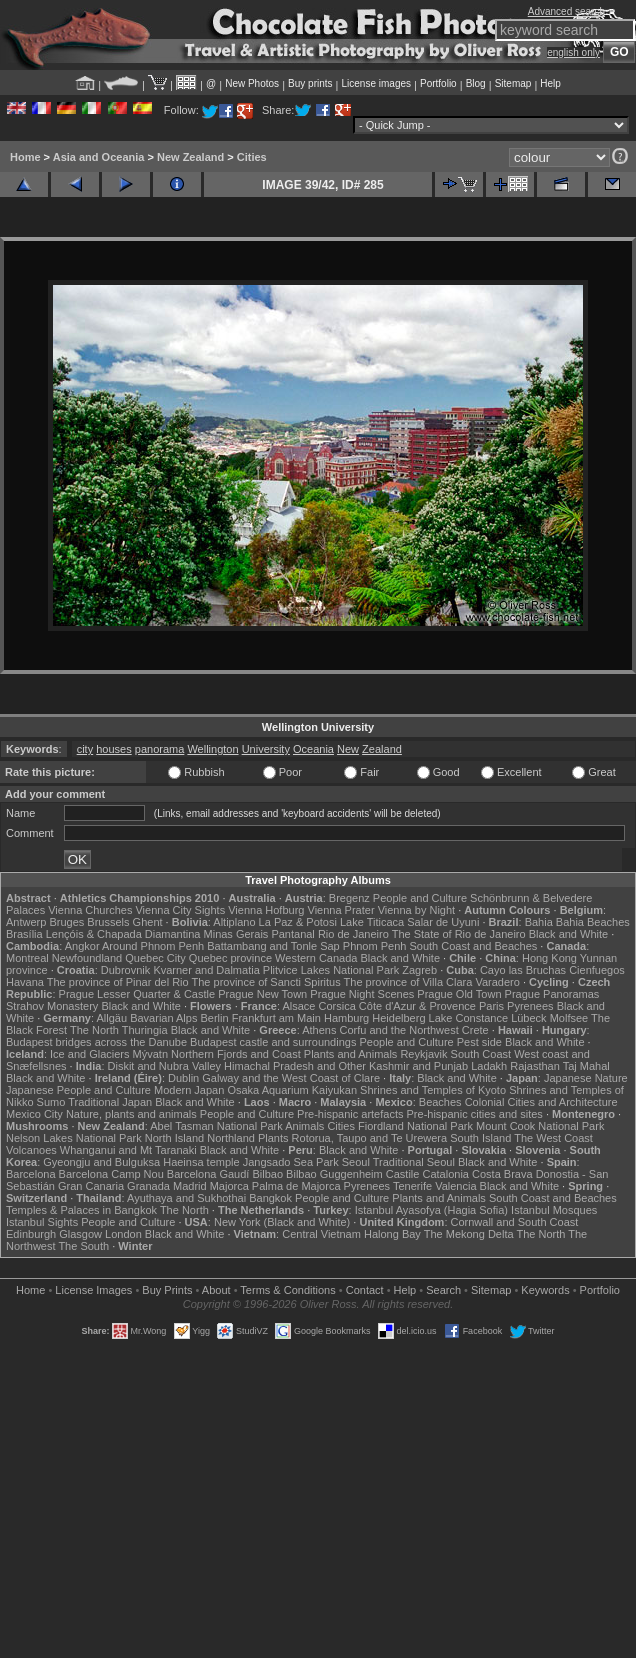 This screenshot has width=636, height=1658. Describe the element at coordinates (469, 1018) in the screenshot. I see `Lake Constance` at that location.